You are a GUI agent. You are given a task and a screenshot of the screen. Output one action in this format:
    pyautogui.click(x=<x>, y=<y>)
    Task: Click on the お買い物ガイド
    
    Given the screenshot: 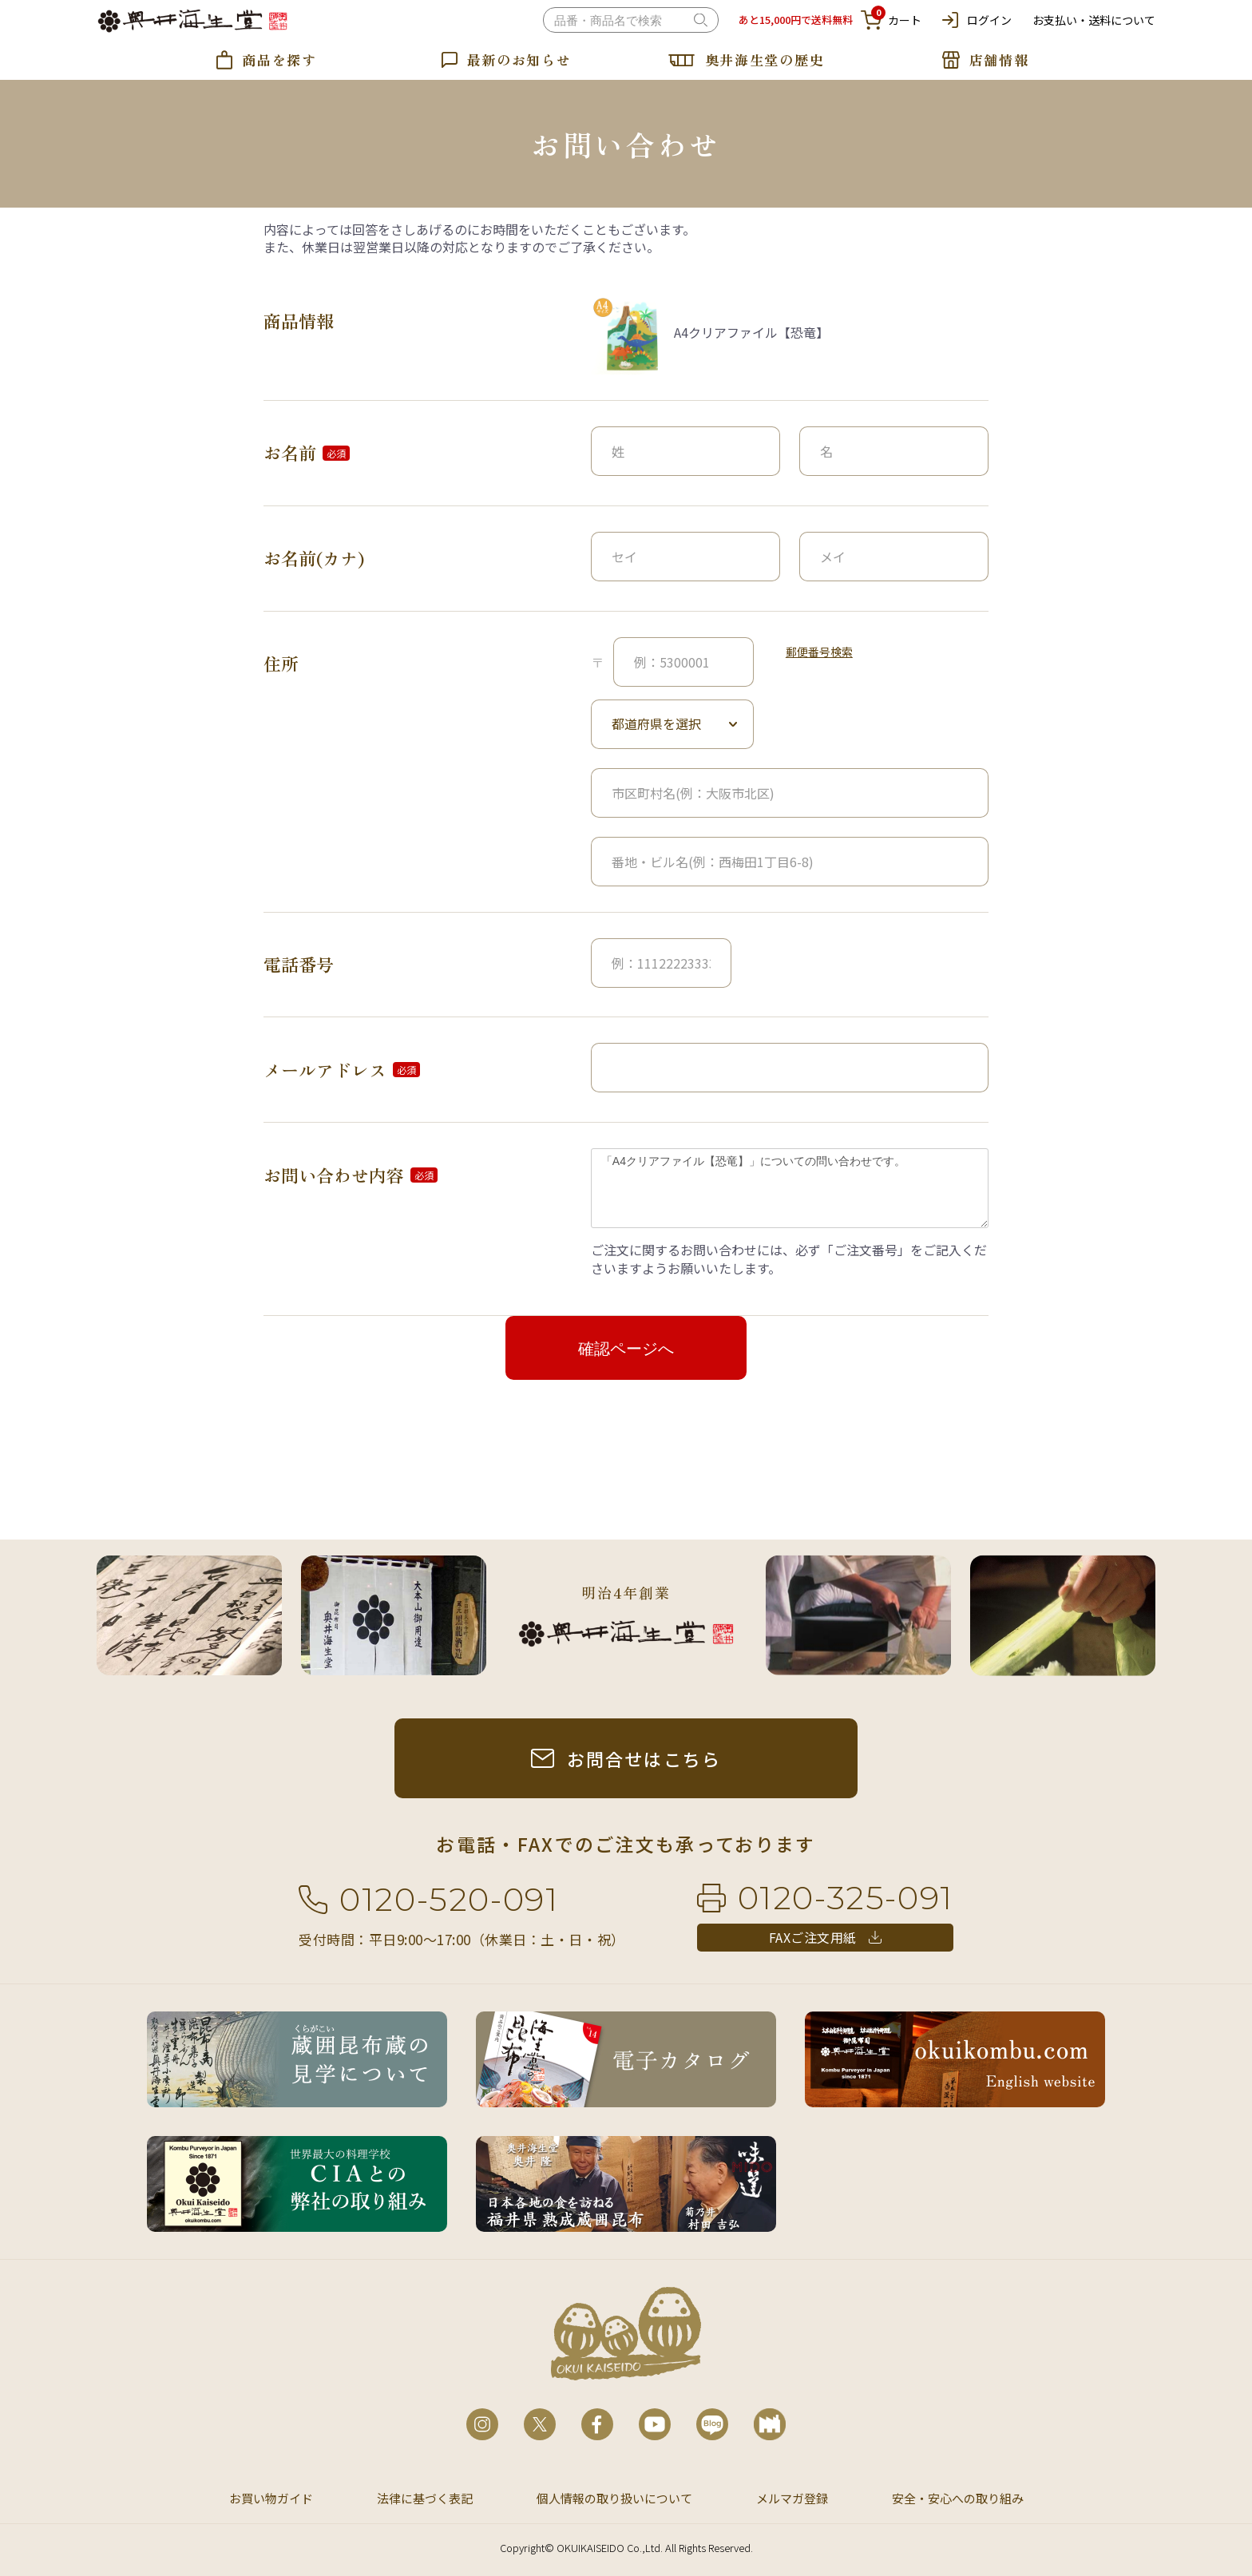 What is the action you would take?
    pyautogui.click(x=271, y=2498)
    